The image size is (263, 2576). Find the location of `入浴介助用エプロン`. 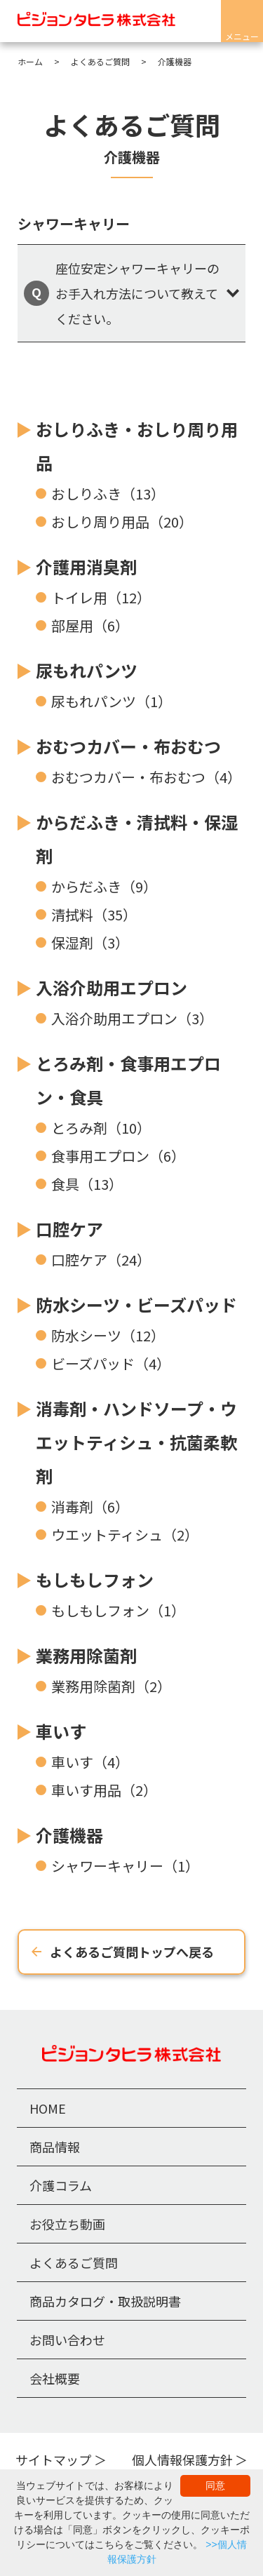

入浴介助用エプロン is located at coordinates (111, 987).